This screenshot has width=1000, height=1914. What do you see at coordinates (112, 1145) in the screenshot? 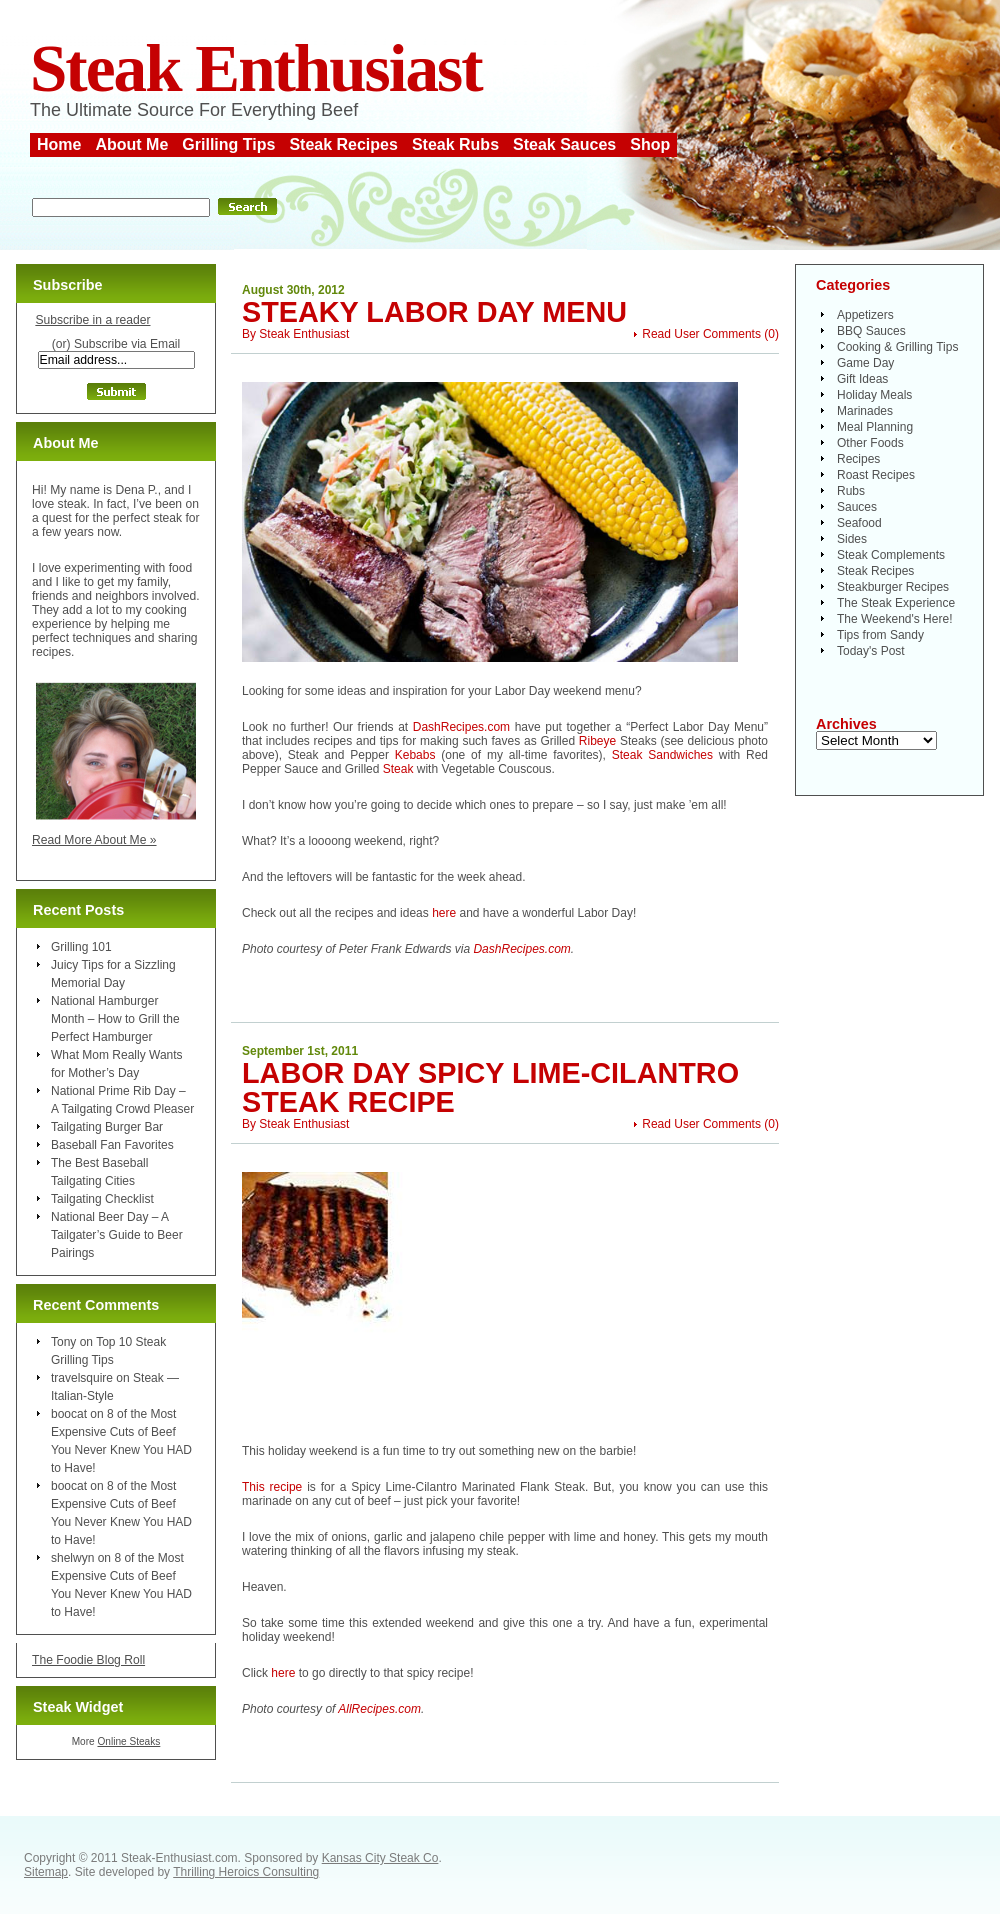
I see `Baseball Fan Favorites` at bounding box center [112, 1145].